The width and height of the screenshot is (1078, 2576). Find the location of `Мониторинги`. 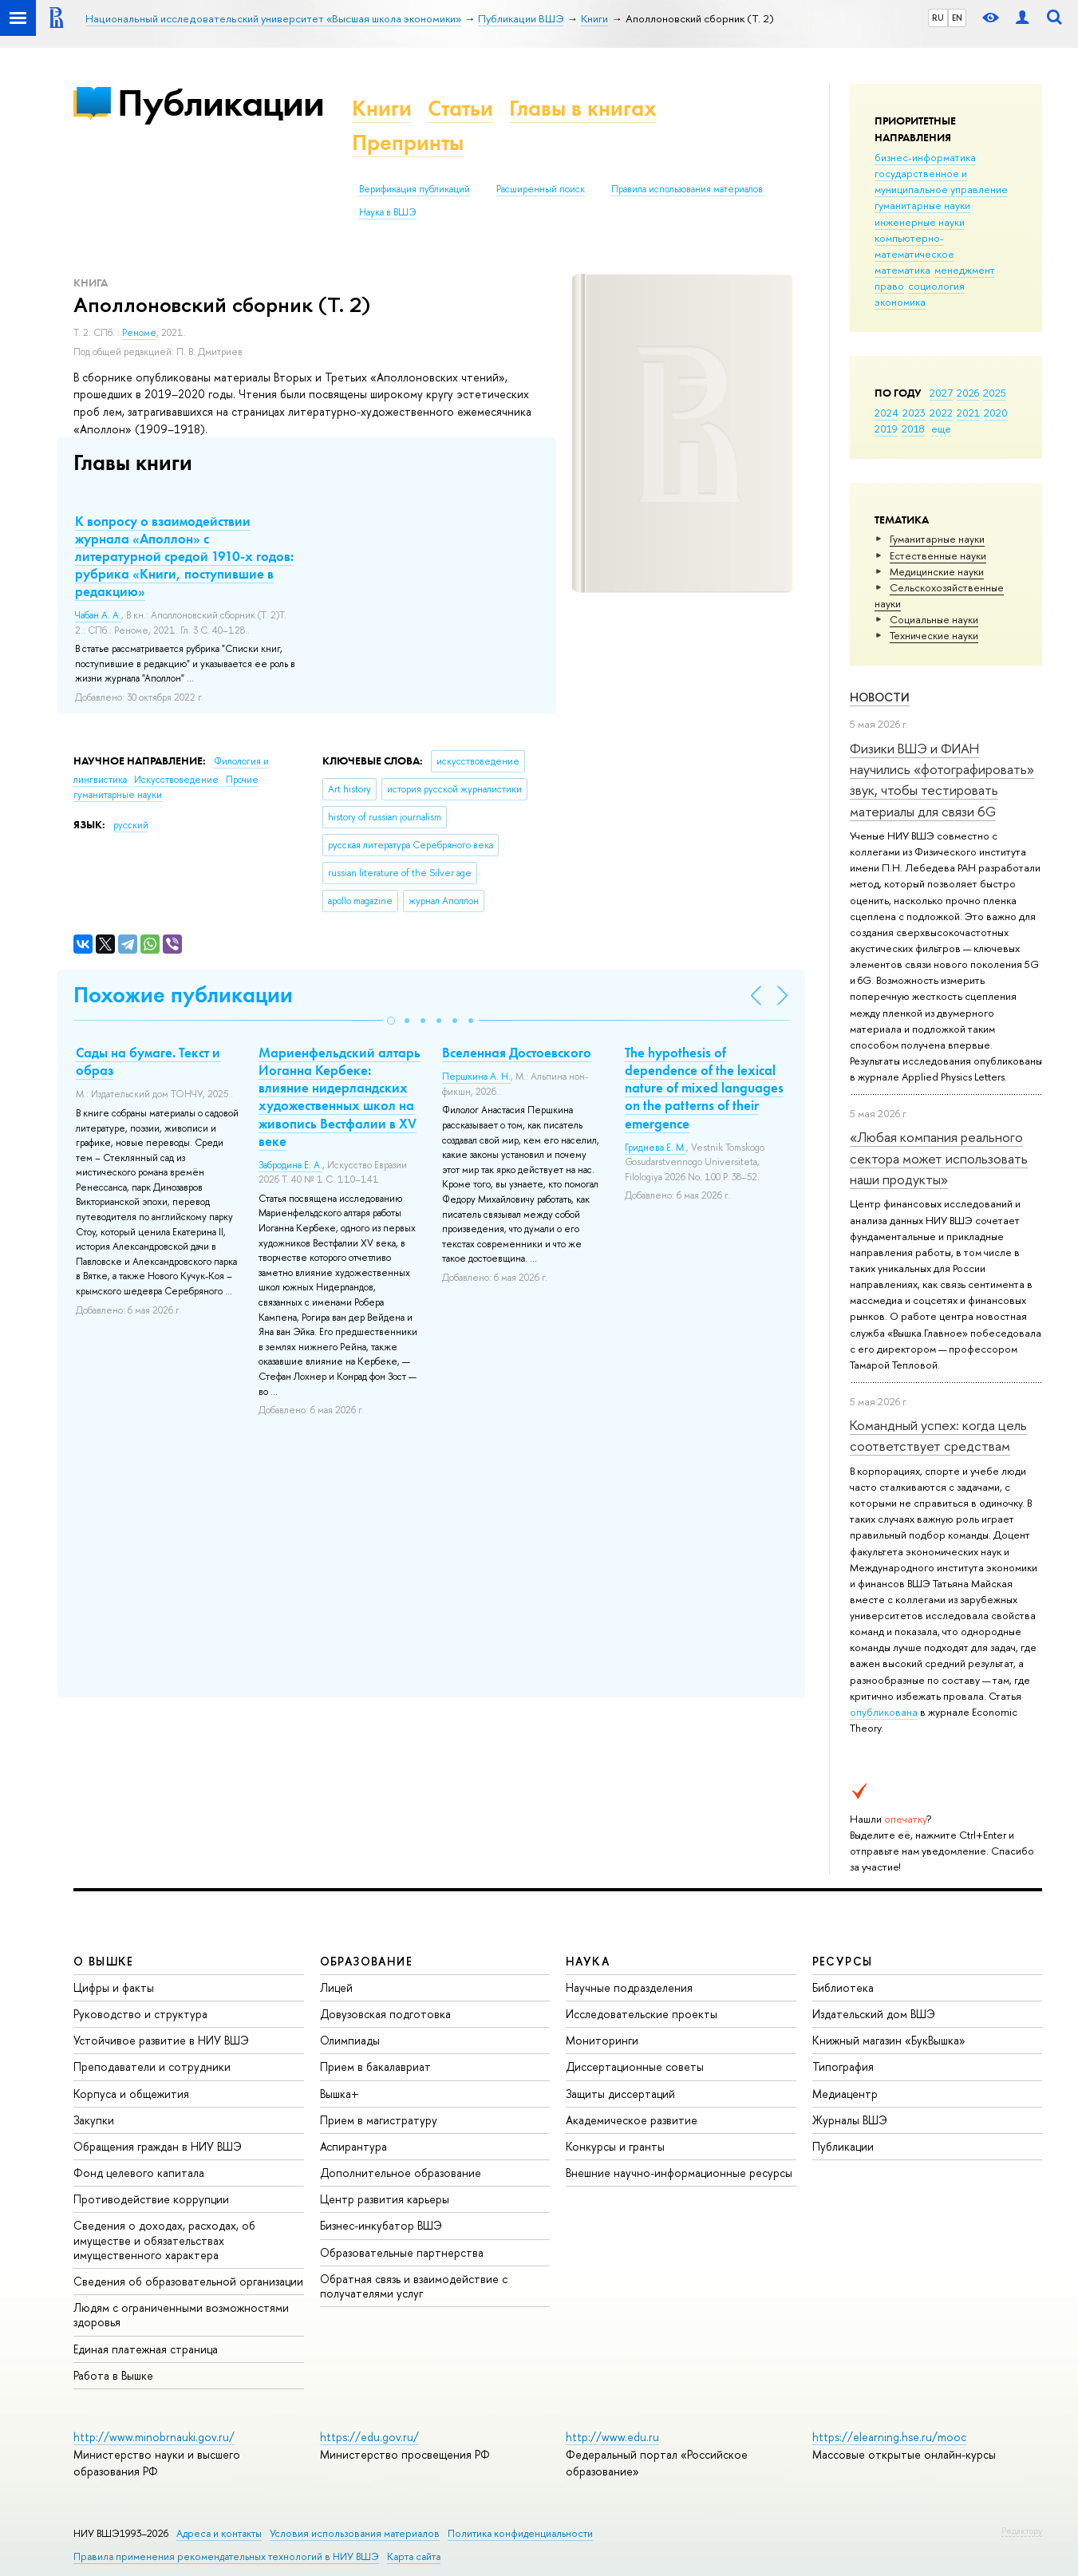

Мониторинги is located at coordinates (602, 2040).